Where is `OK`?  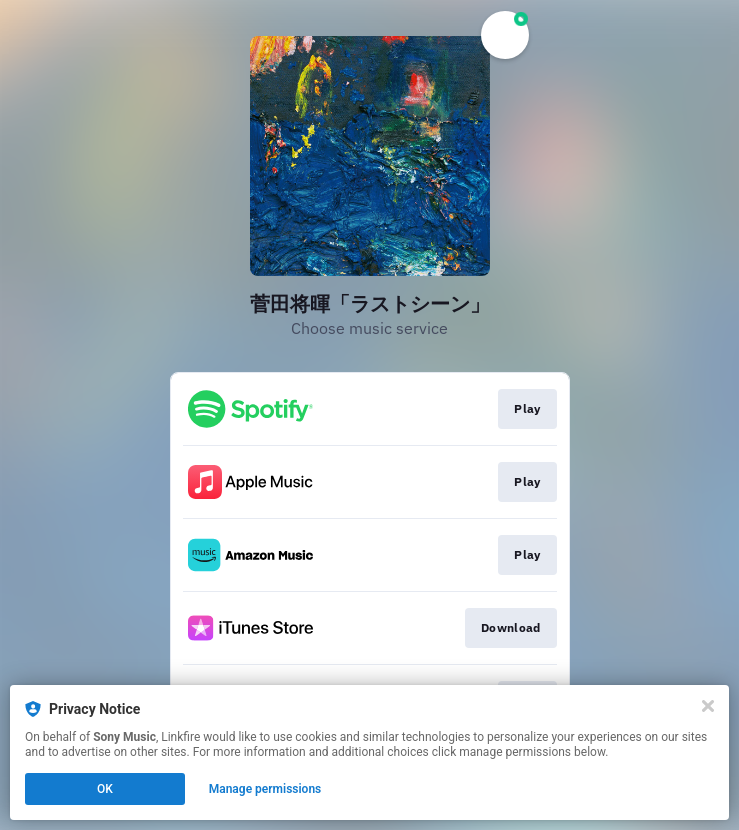 OK is located at coordinates (105, 789).